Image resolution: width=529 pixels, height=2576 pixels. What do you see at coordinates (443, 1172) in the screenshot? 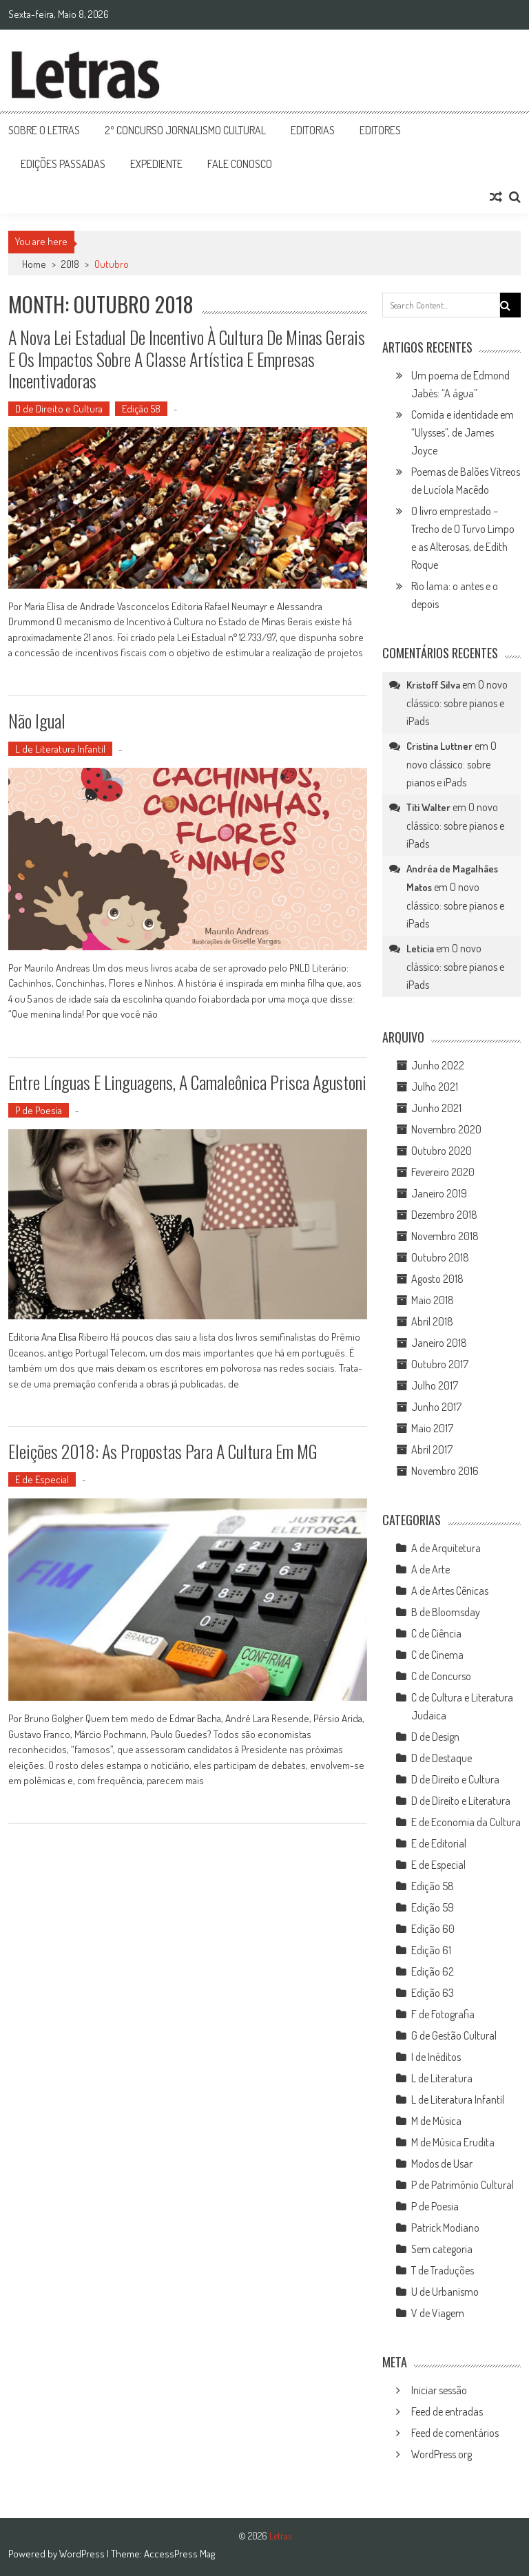
I see `Fevereiro 2020` at bounding box center [443, 1172].